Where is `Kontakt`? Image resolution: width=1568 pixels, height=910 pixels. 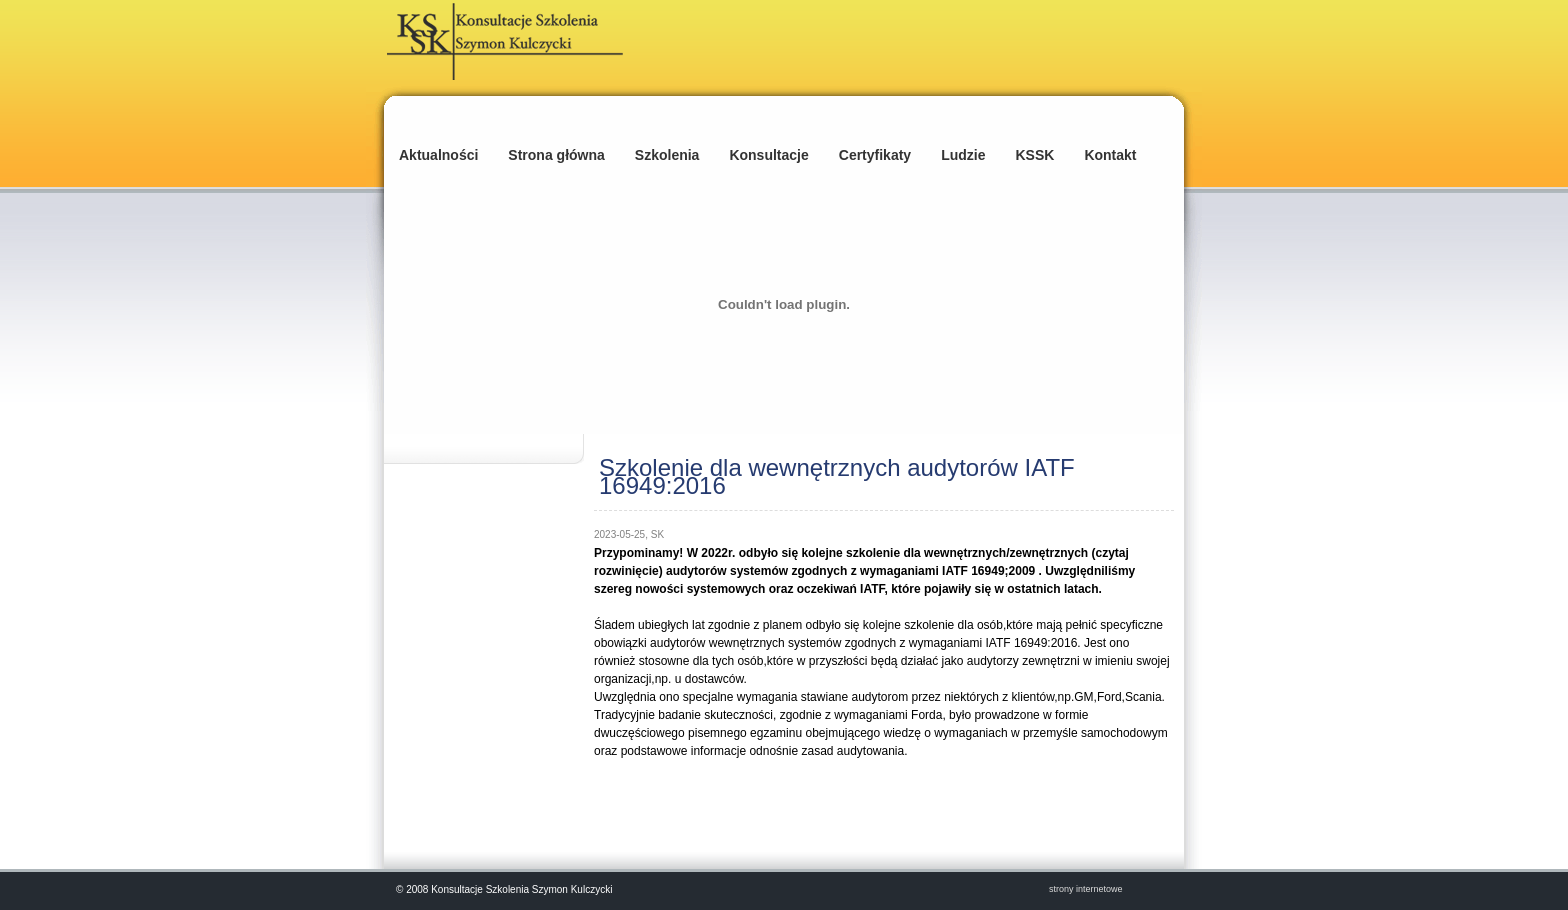
Kontakt is located at coordinates (1110, 155).